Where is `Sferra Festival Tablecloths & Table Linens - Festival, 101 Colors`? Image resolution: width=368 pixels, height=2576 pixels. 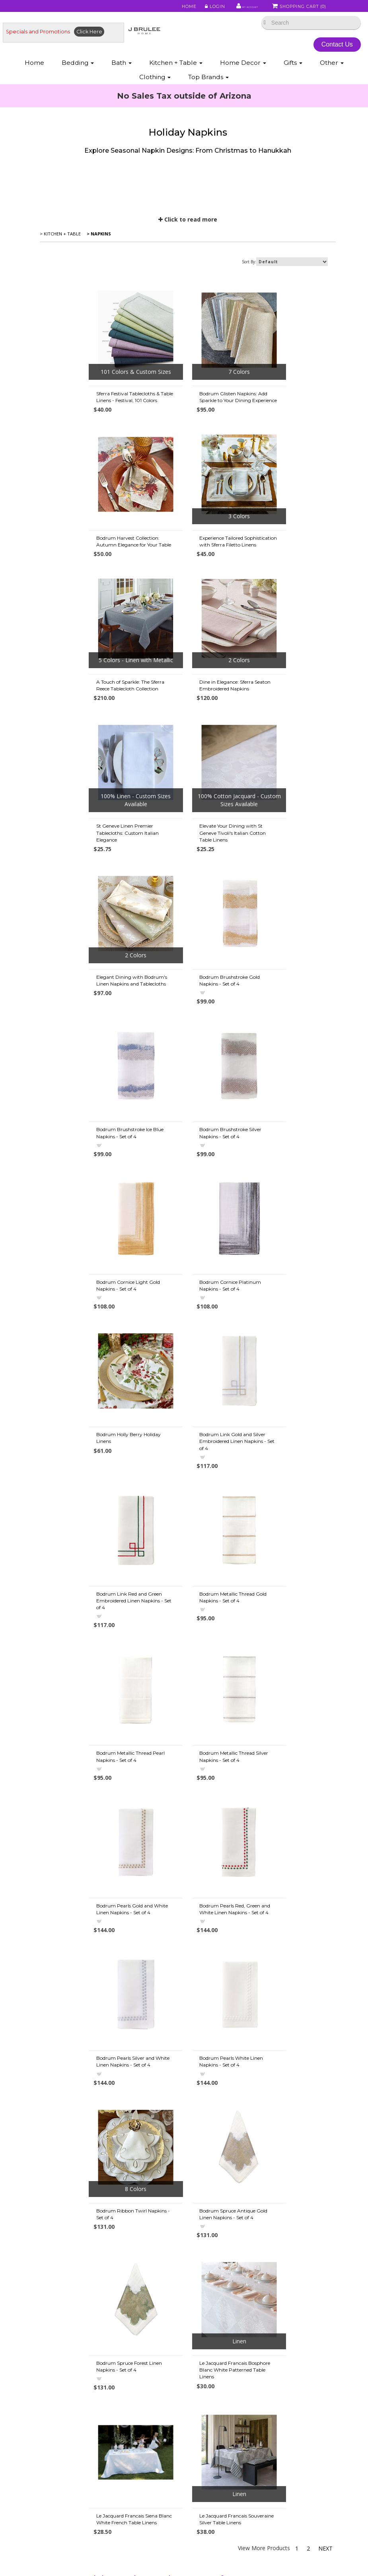
Sferra Festival Tablecloths & Table Linens - Festival, 101 Colors is located at coordinates (85, 433).